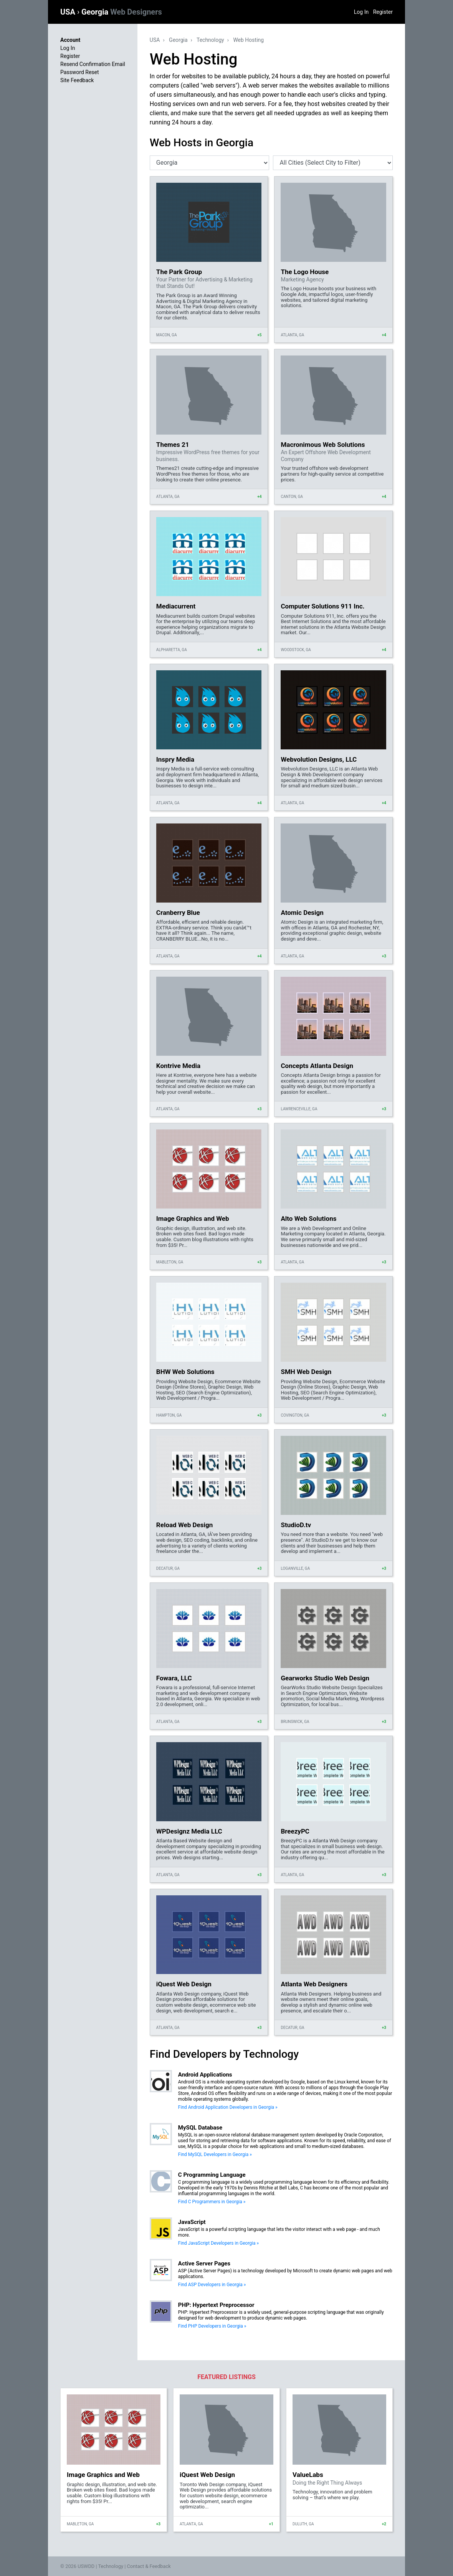 The width and height of the screenshot is (453, 2576). I want to click on Account, so click(70, 40).